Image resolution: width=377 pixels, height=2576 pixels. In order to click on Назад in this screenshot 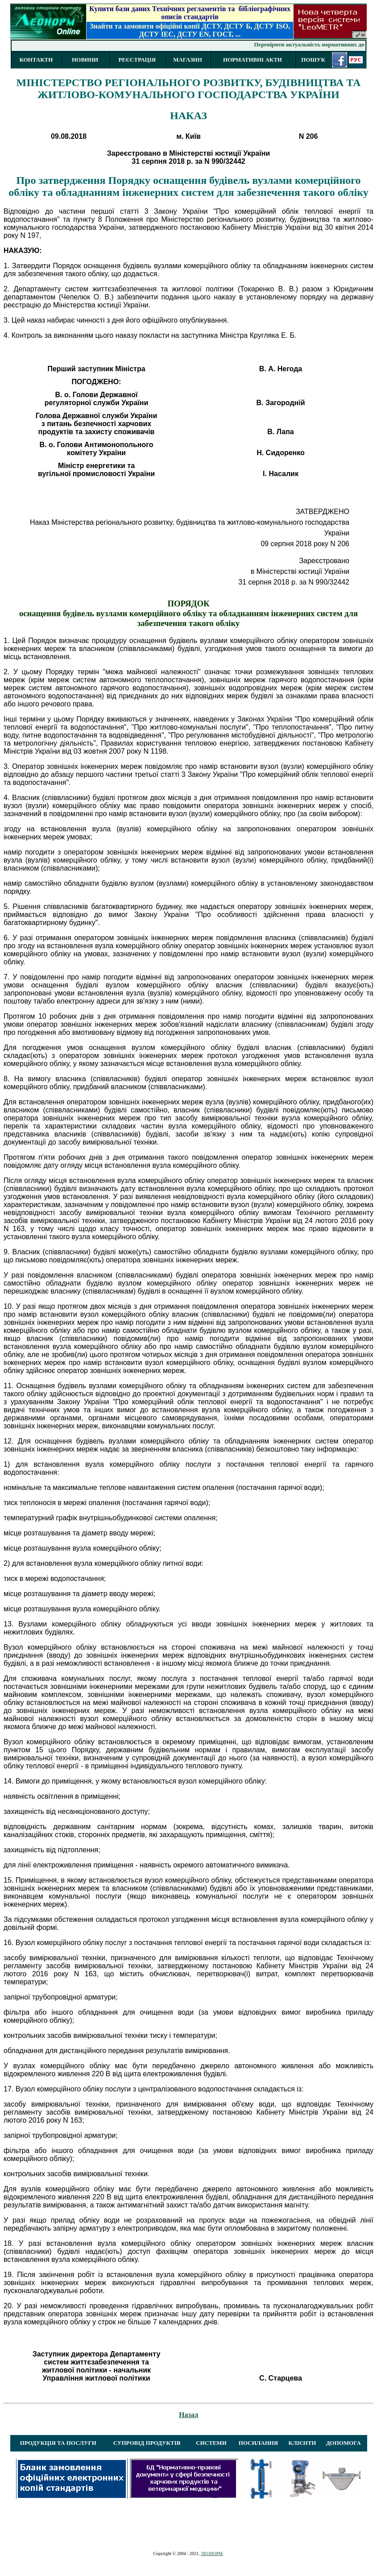, I will do `click(188, 2414)`.